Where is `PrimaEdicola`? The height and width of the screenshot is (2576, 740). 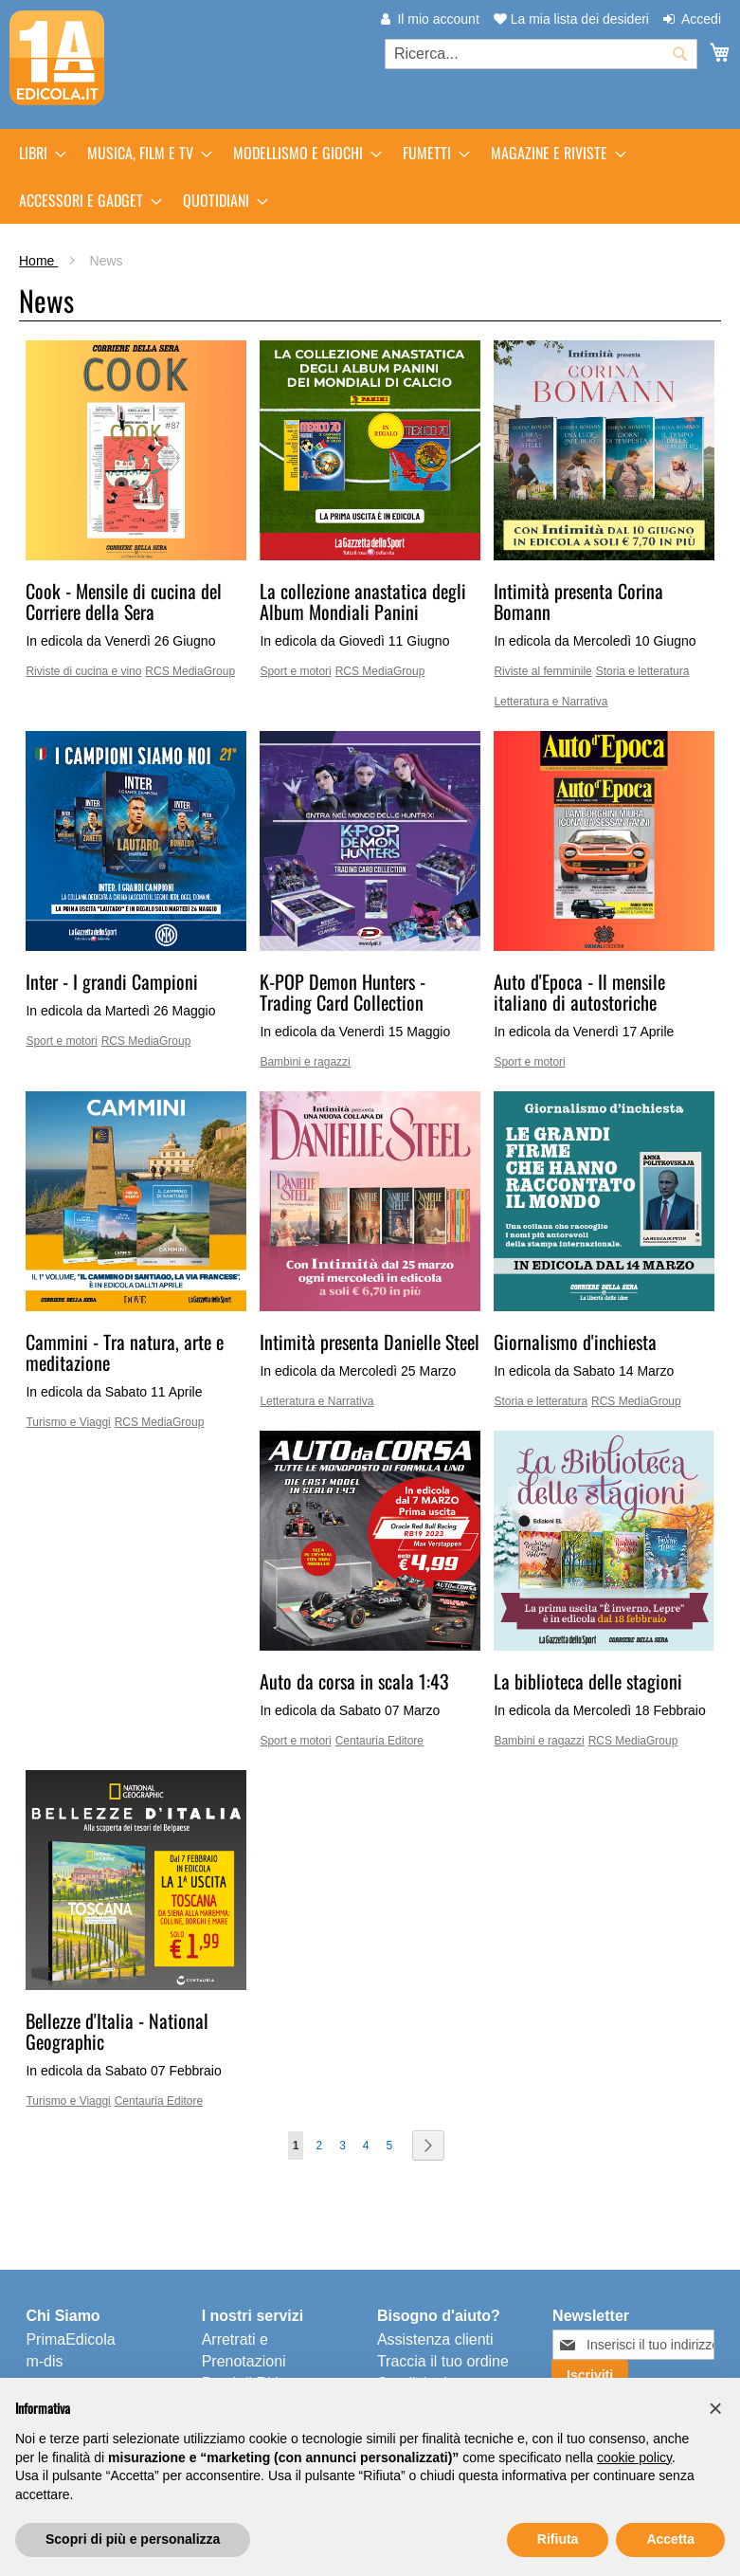 PrimaEdicola is located at coordinates (70, 2339).